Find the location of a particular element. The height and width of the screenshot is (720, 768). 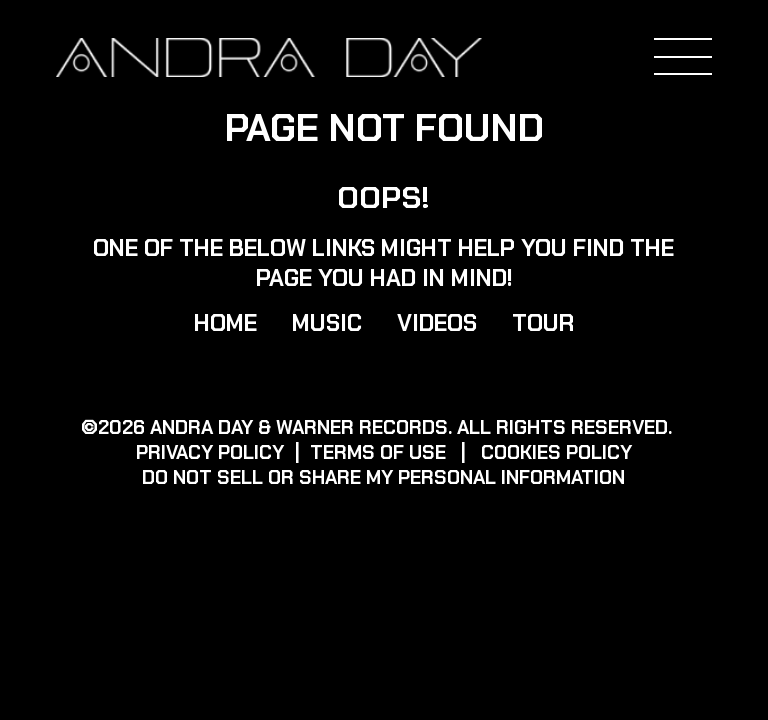

Tour is located at coordinates (543, 323).